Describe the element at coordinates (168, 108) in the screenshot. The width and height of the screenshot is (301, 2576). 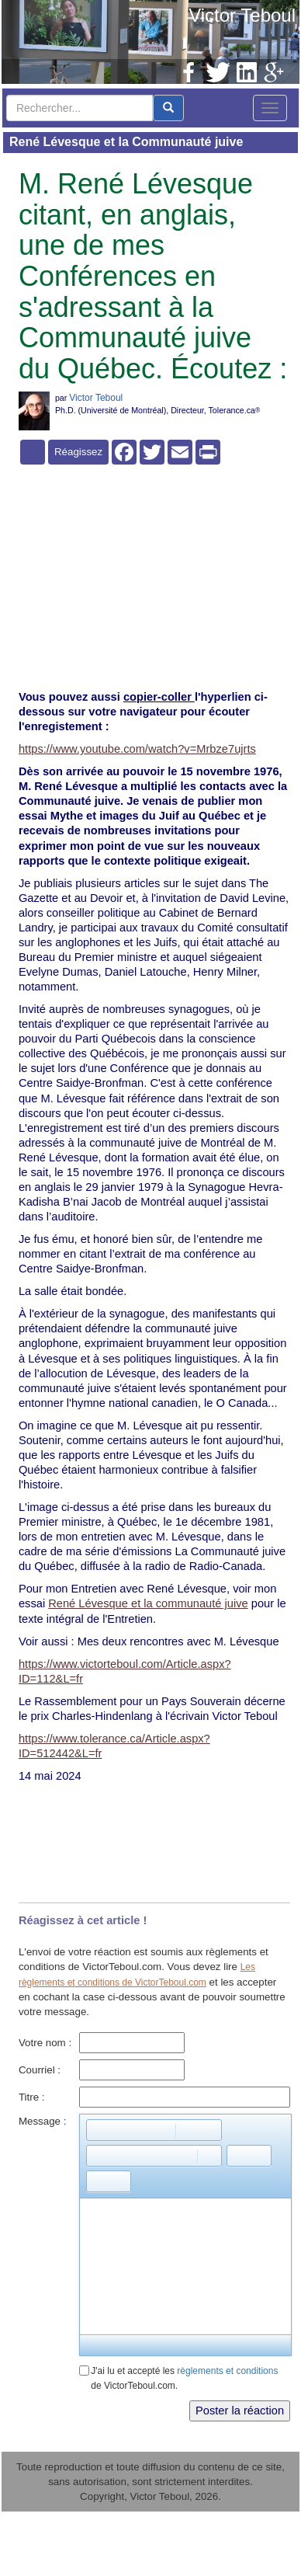
I see `[center align]` at that location.